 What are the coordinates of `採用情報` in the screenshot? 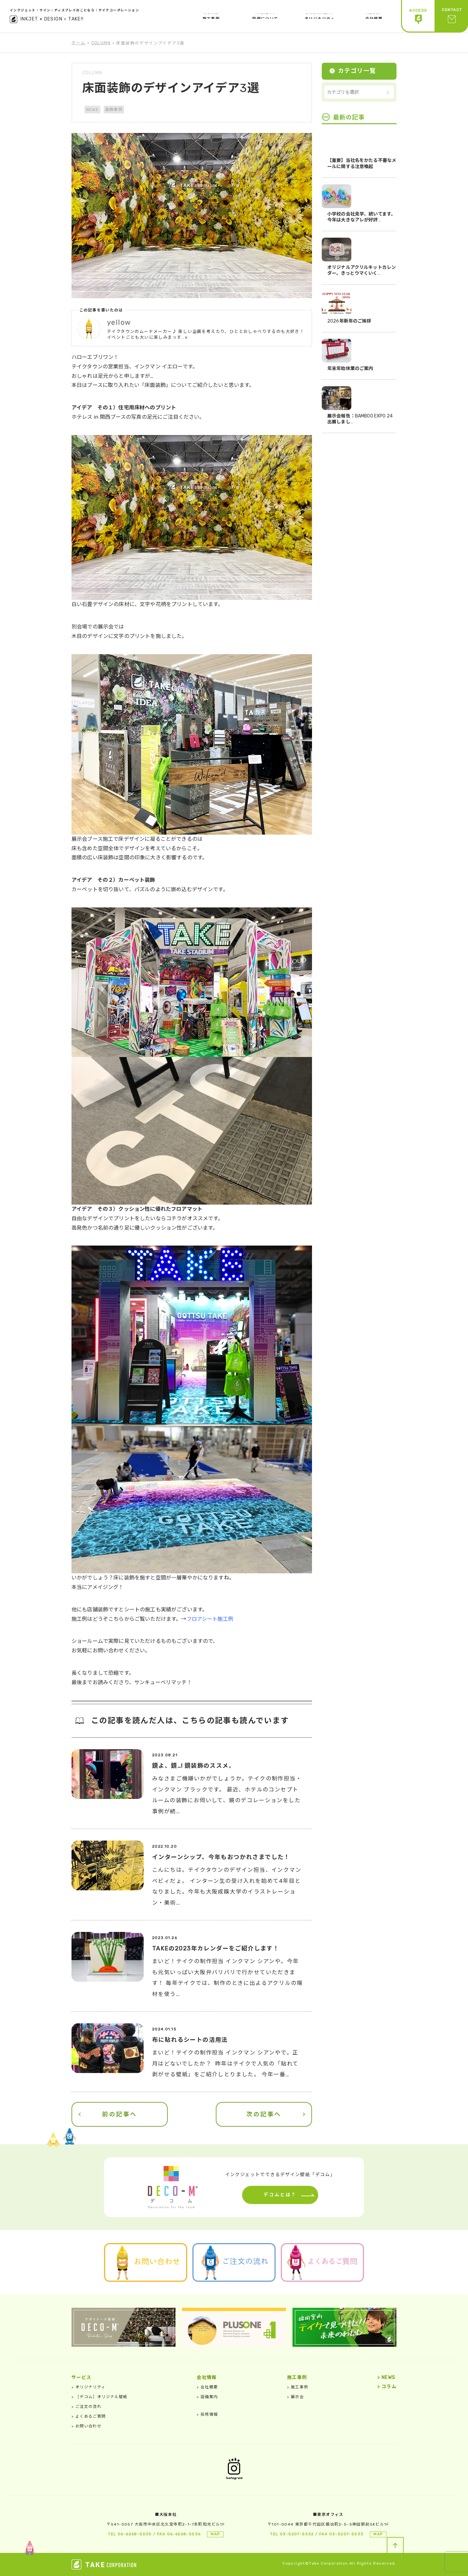 It's located at (207, 2414).